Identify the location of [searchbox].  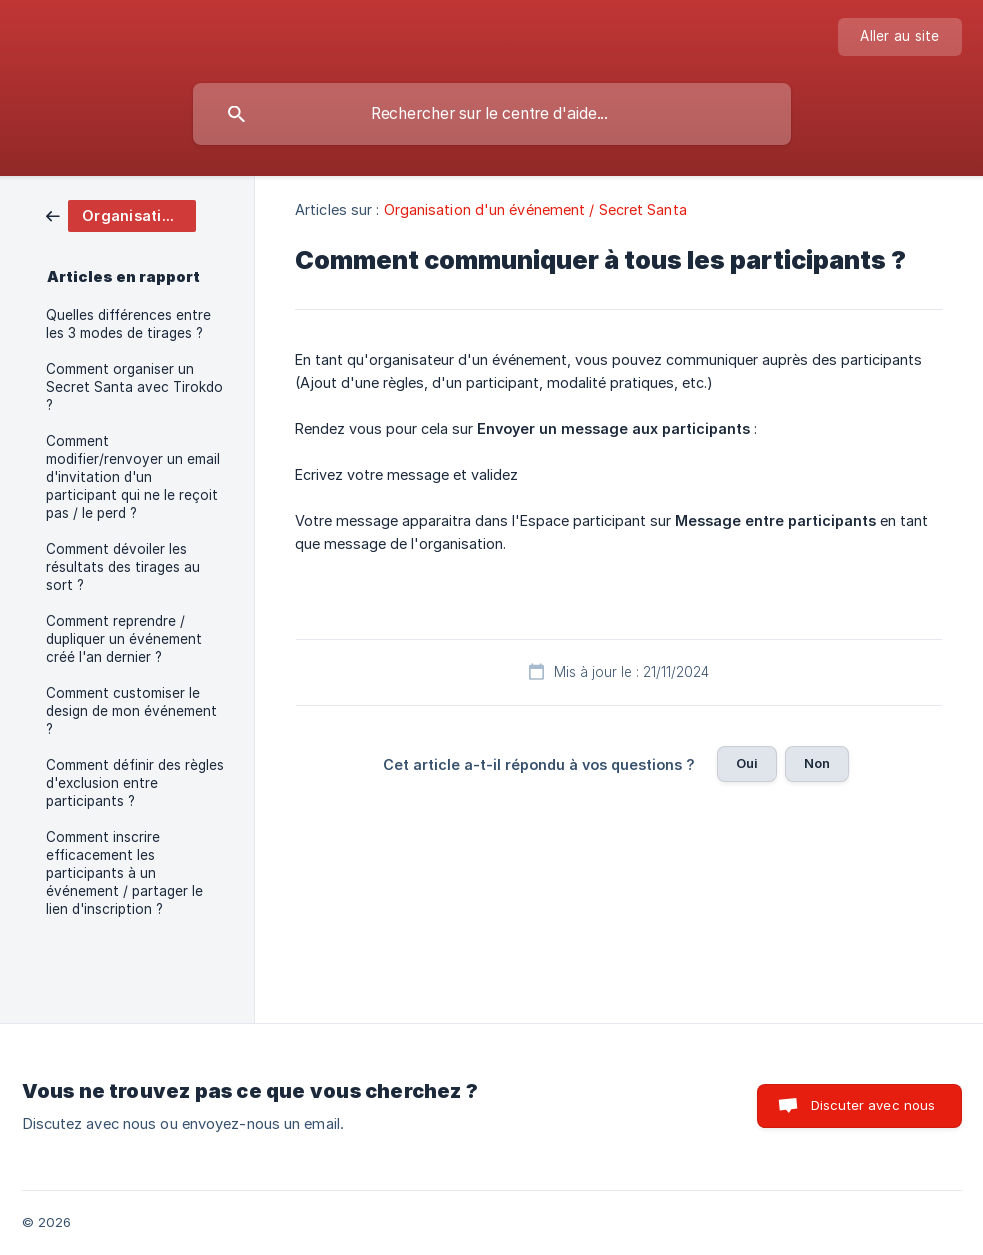
(492, 114).